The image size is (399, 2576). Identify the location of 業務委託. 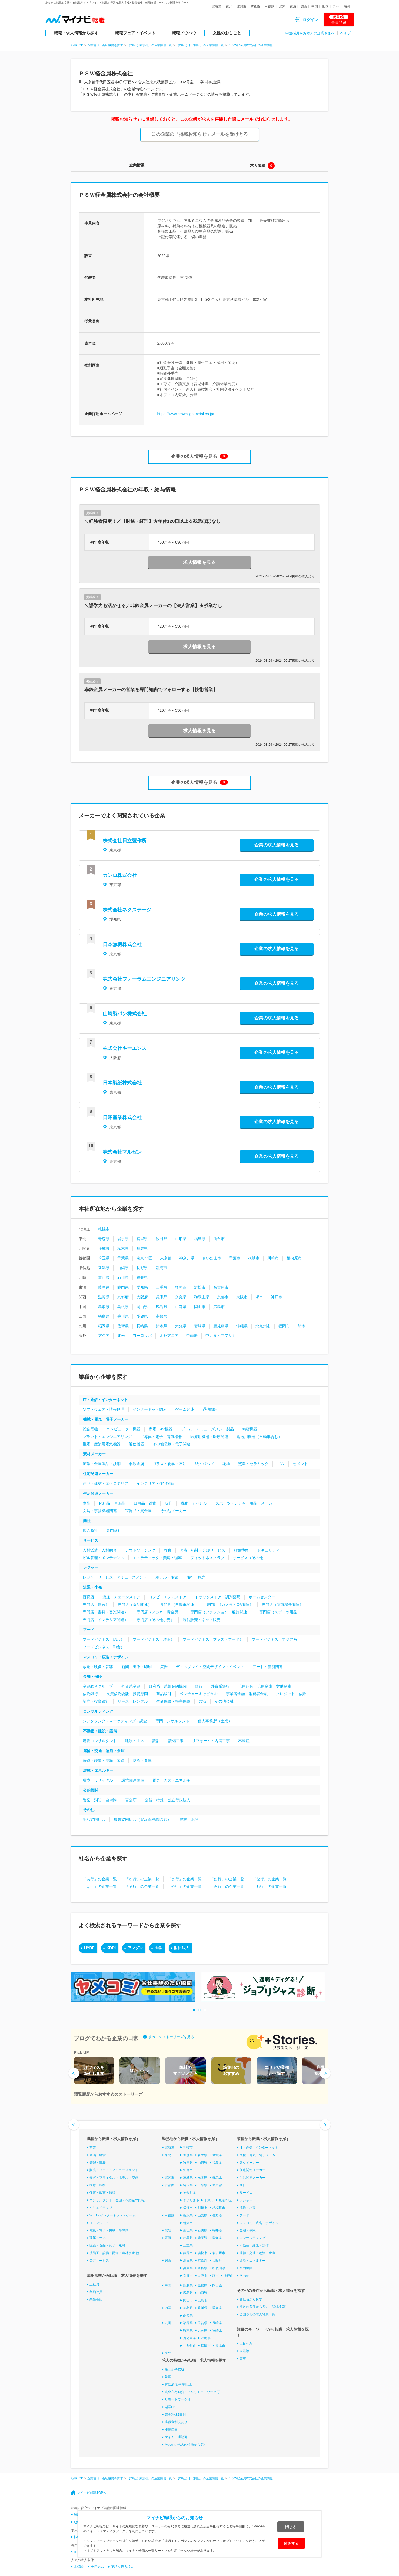
(95, 2299).